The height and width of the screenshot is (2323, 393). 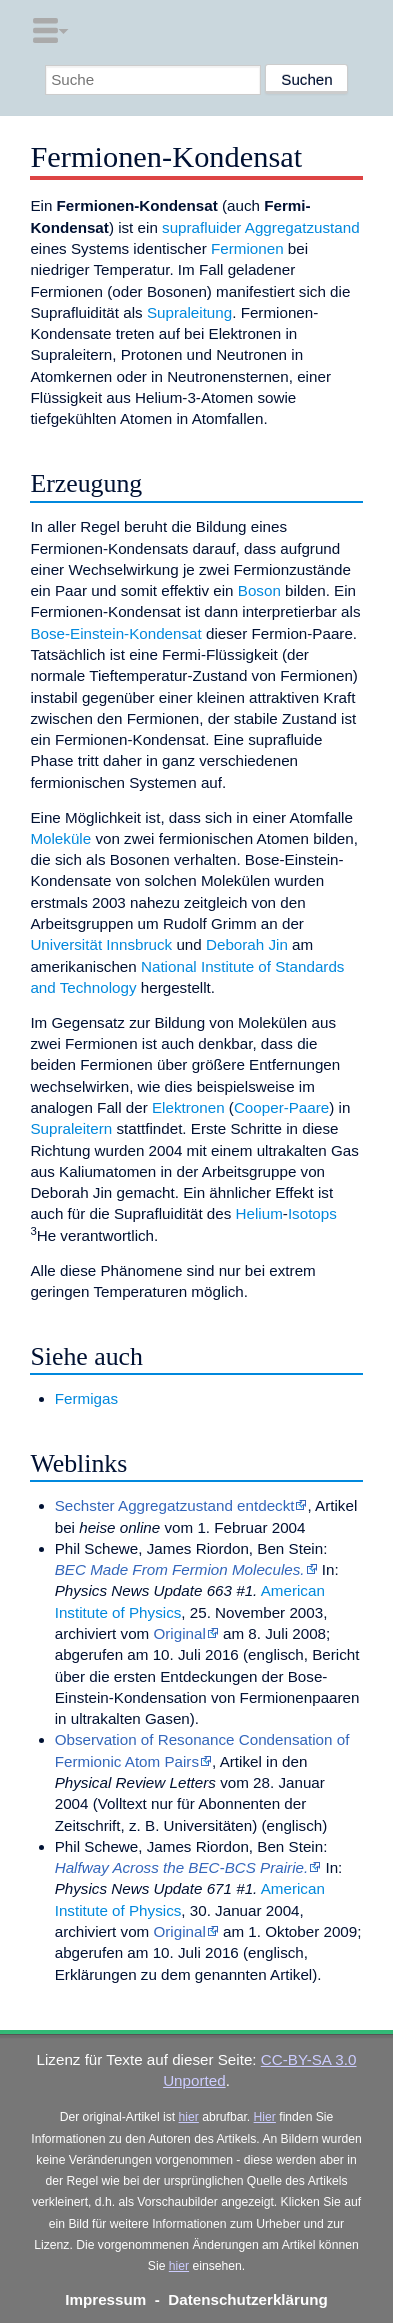 What do you see at coordinates (247, 248) in the screenshot?
I see `Fermionen` at bounding box center [247, 248].